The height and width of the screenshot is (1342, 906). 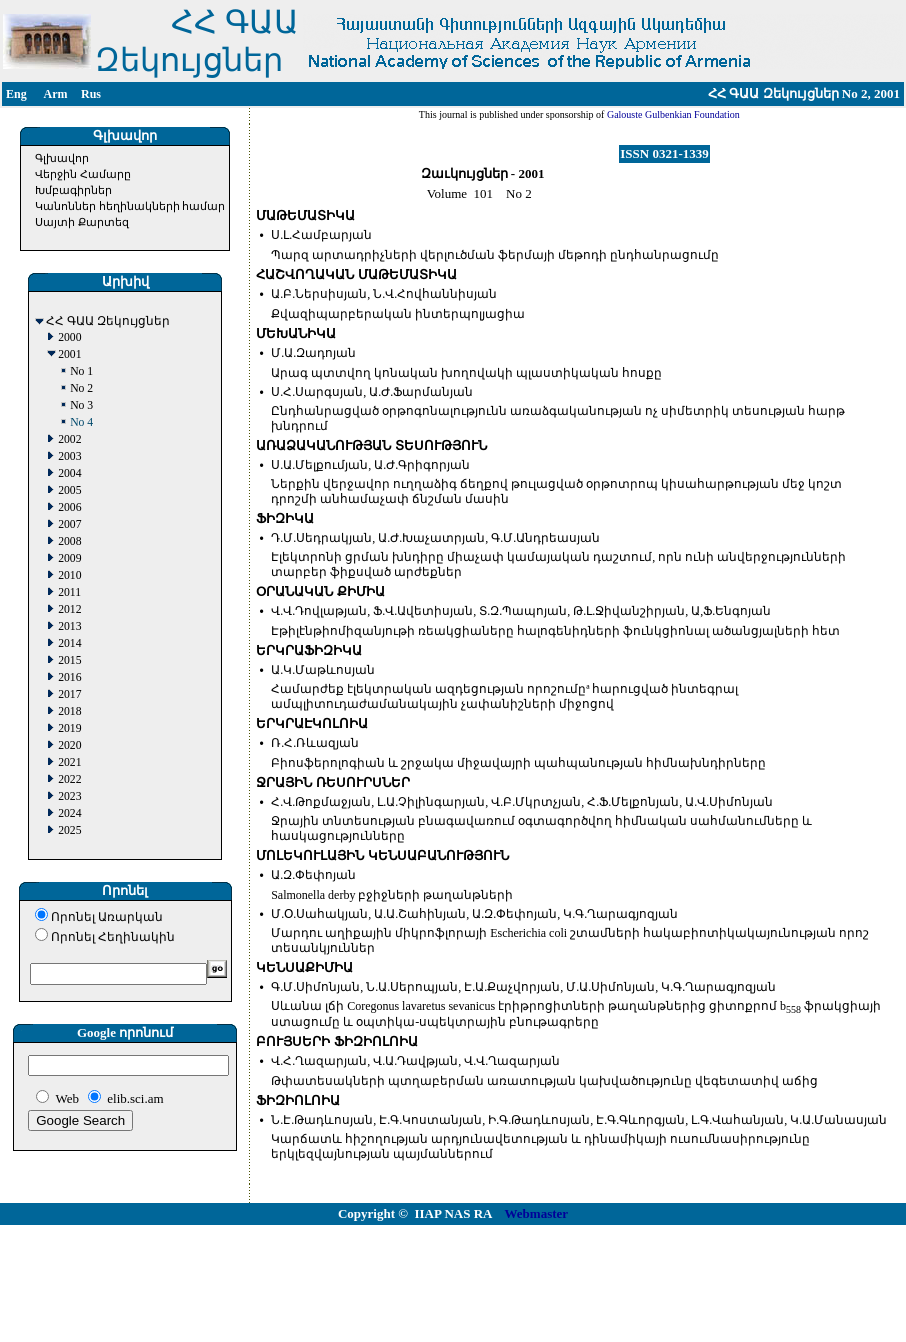 What do you see at coordinates (69, 796) in the screenshot?
I see `2023` at bounding box center [69, 796].